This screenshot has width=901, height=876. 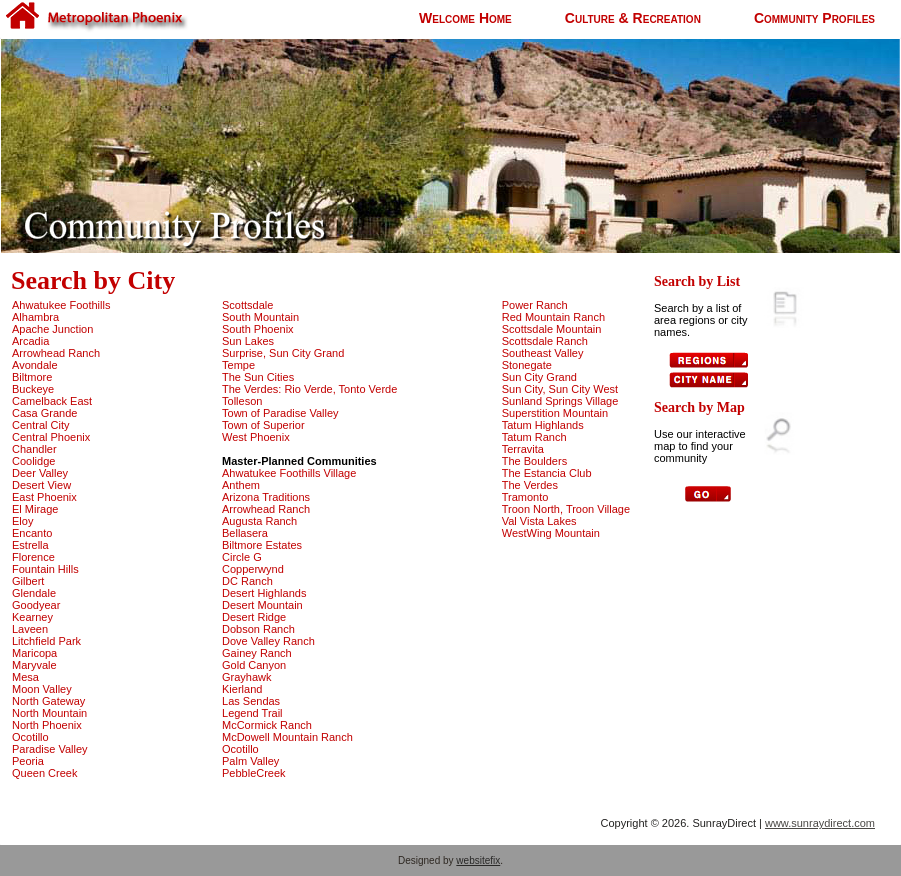 I want to click on Desert Ridge, so click(x=254, y=617).